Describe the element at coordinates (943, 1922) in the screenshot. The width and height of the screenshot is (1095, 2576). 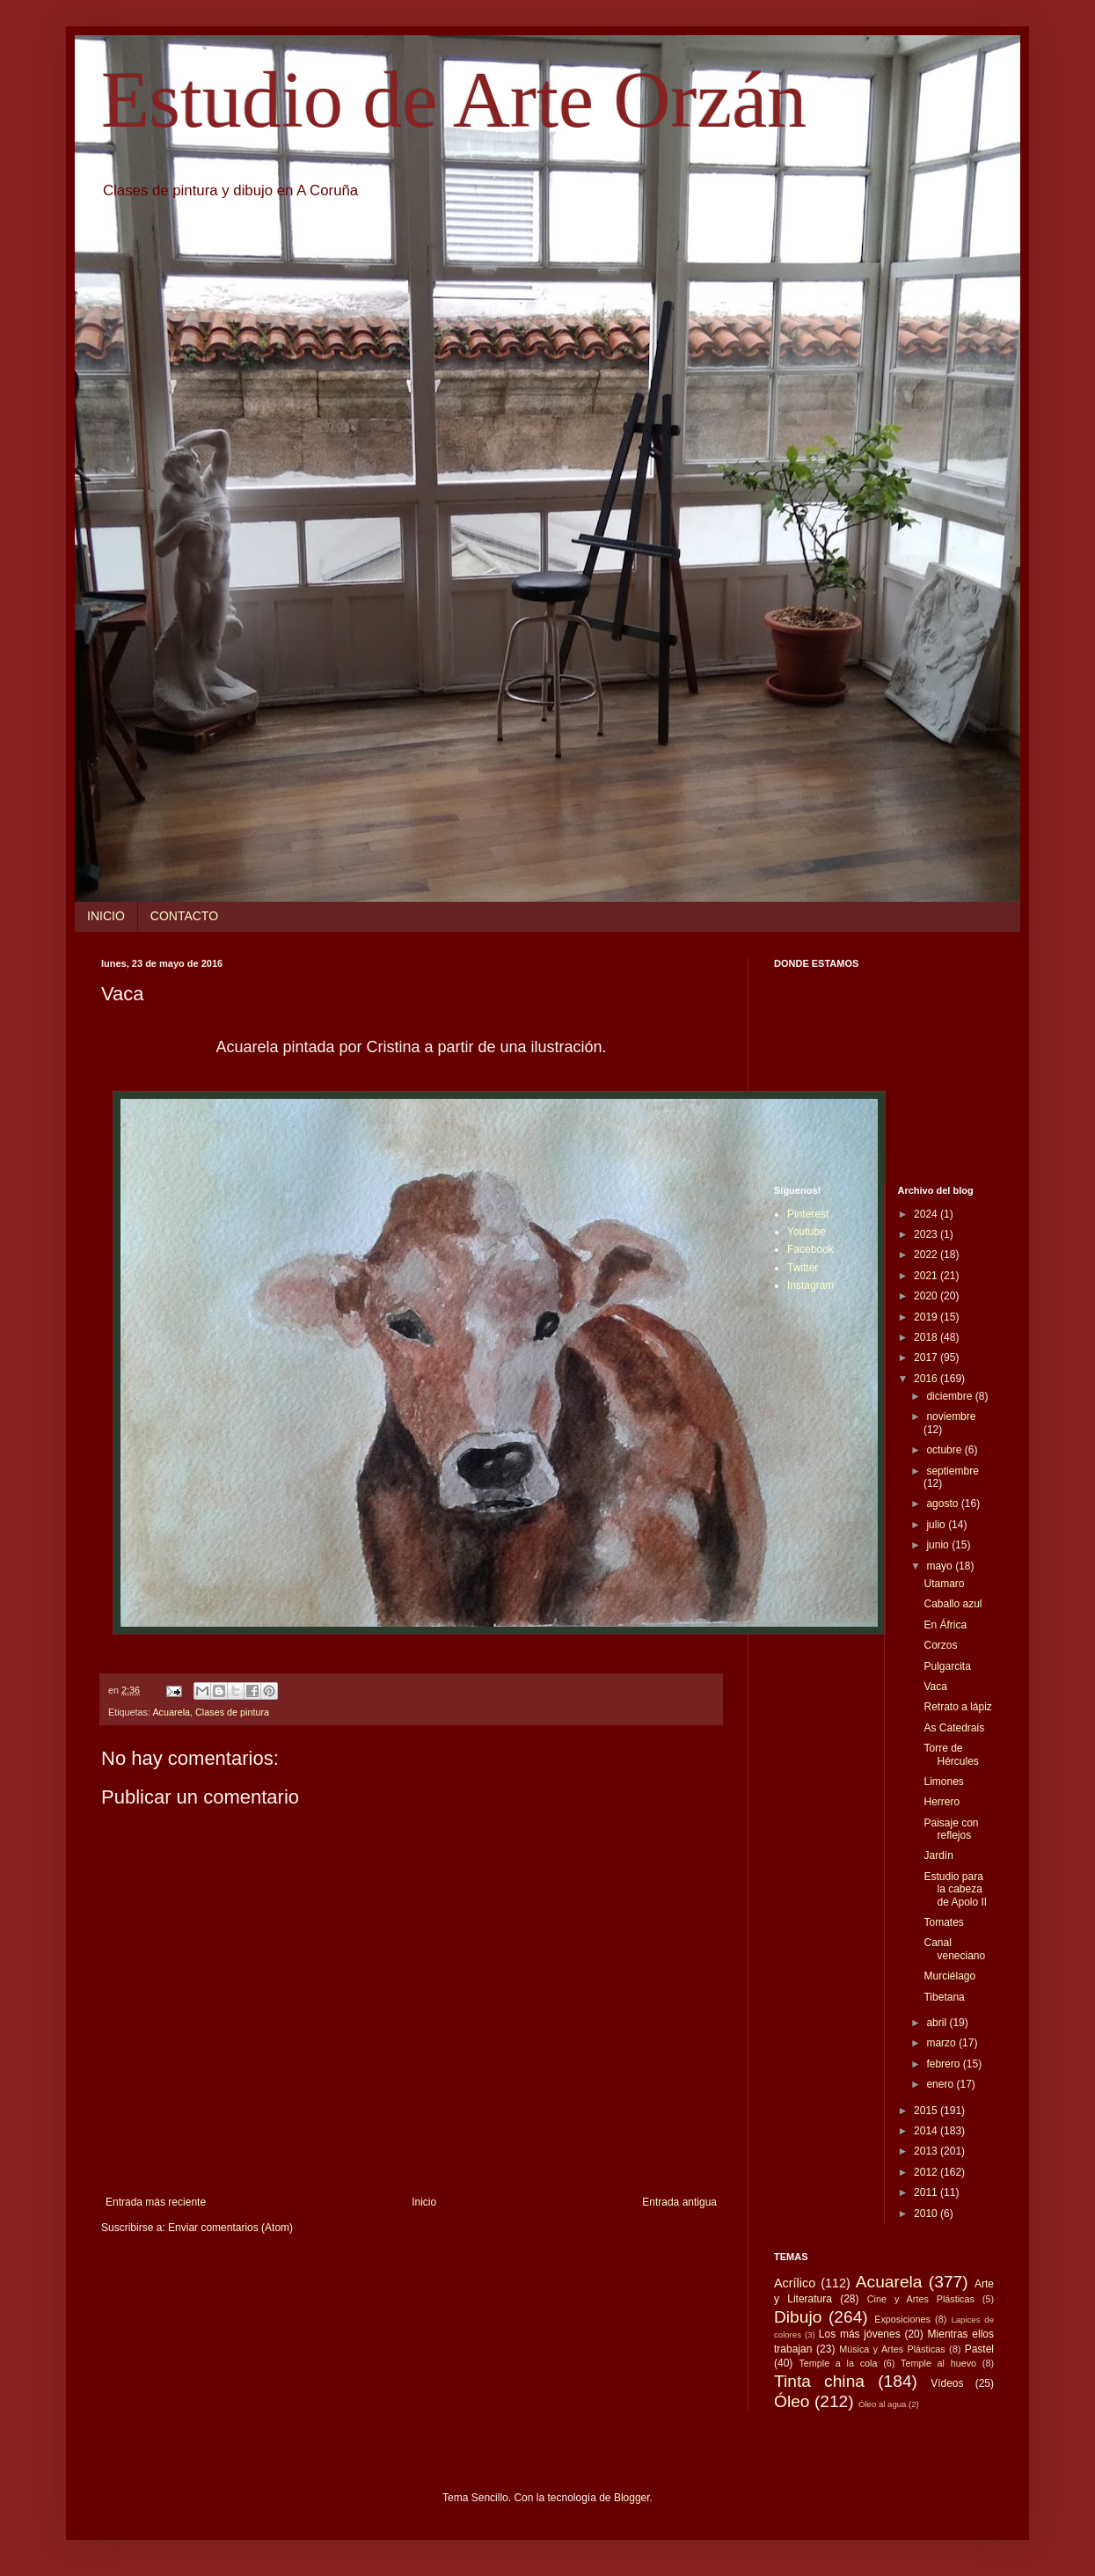
I see `Tomates` at that location.